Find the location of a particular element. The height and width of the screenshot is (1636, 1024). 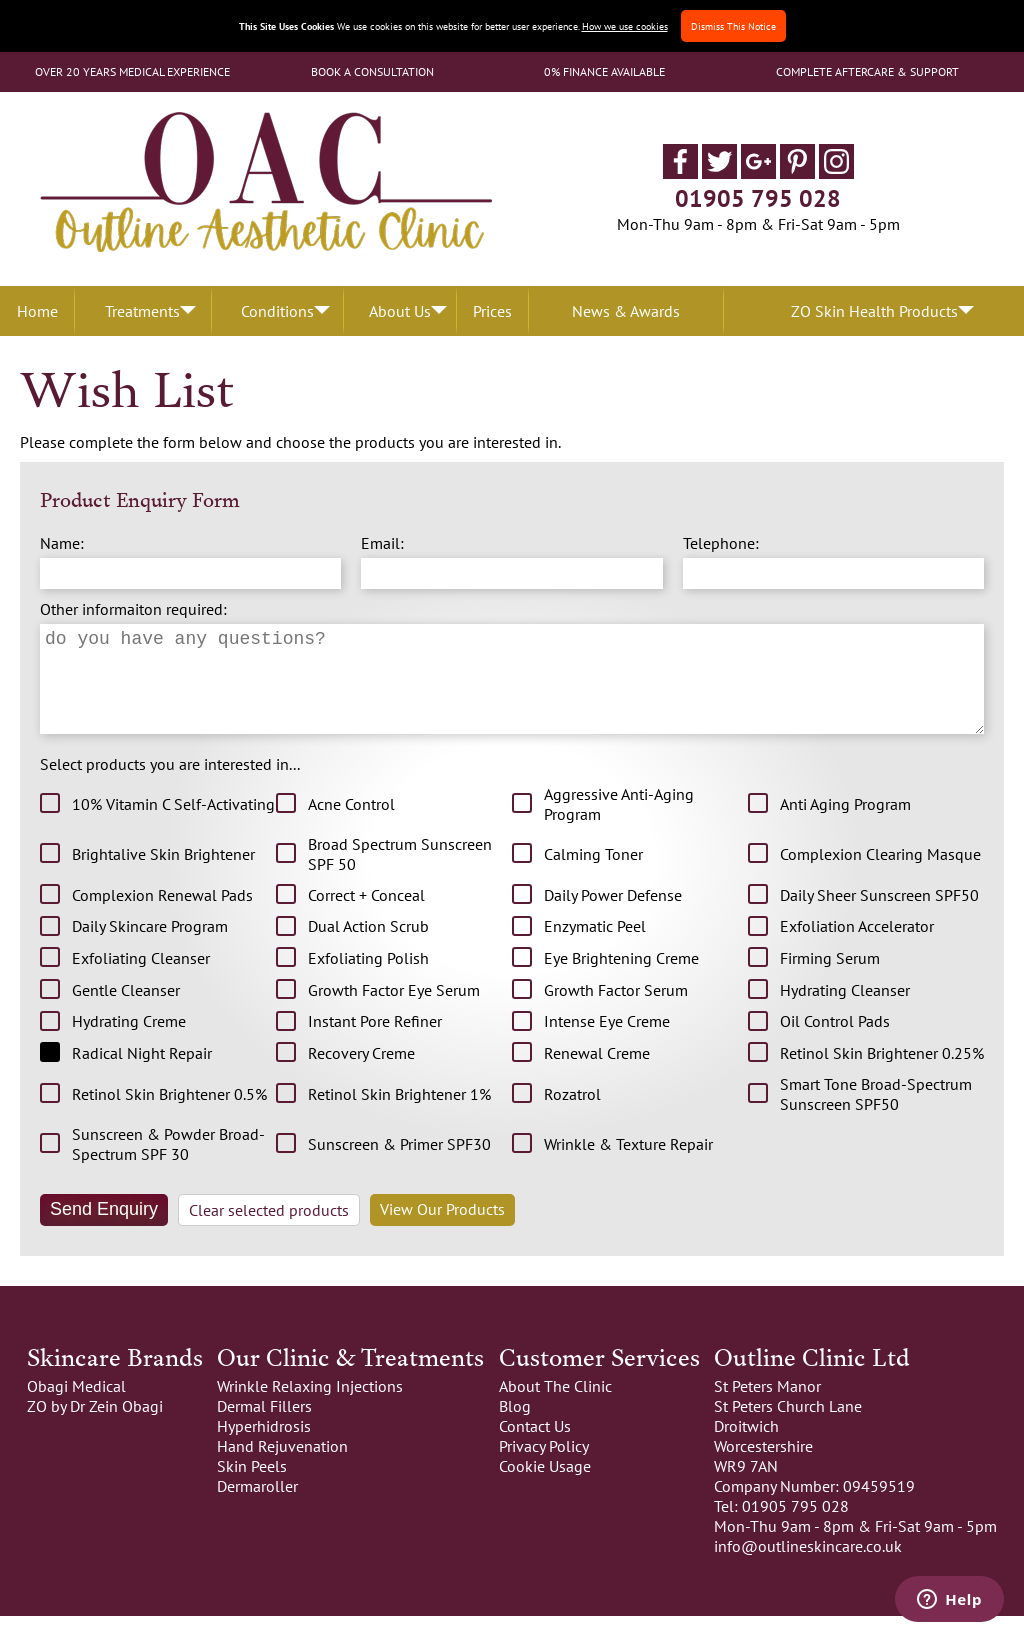

Instant Pore Refiner is located at coordinates (375, 1041).